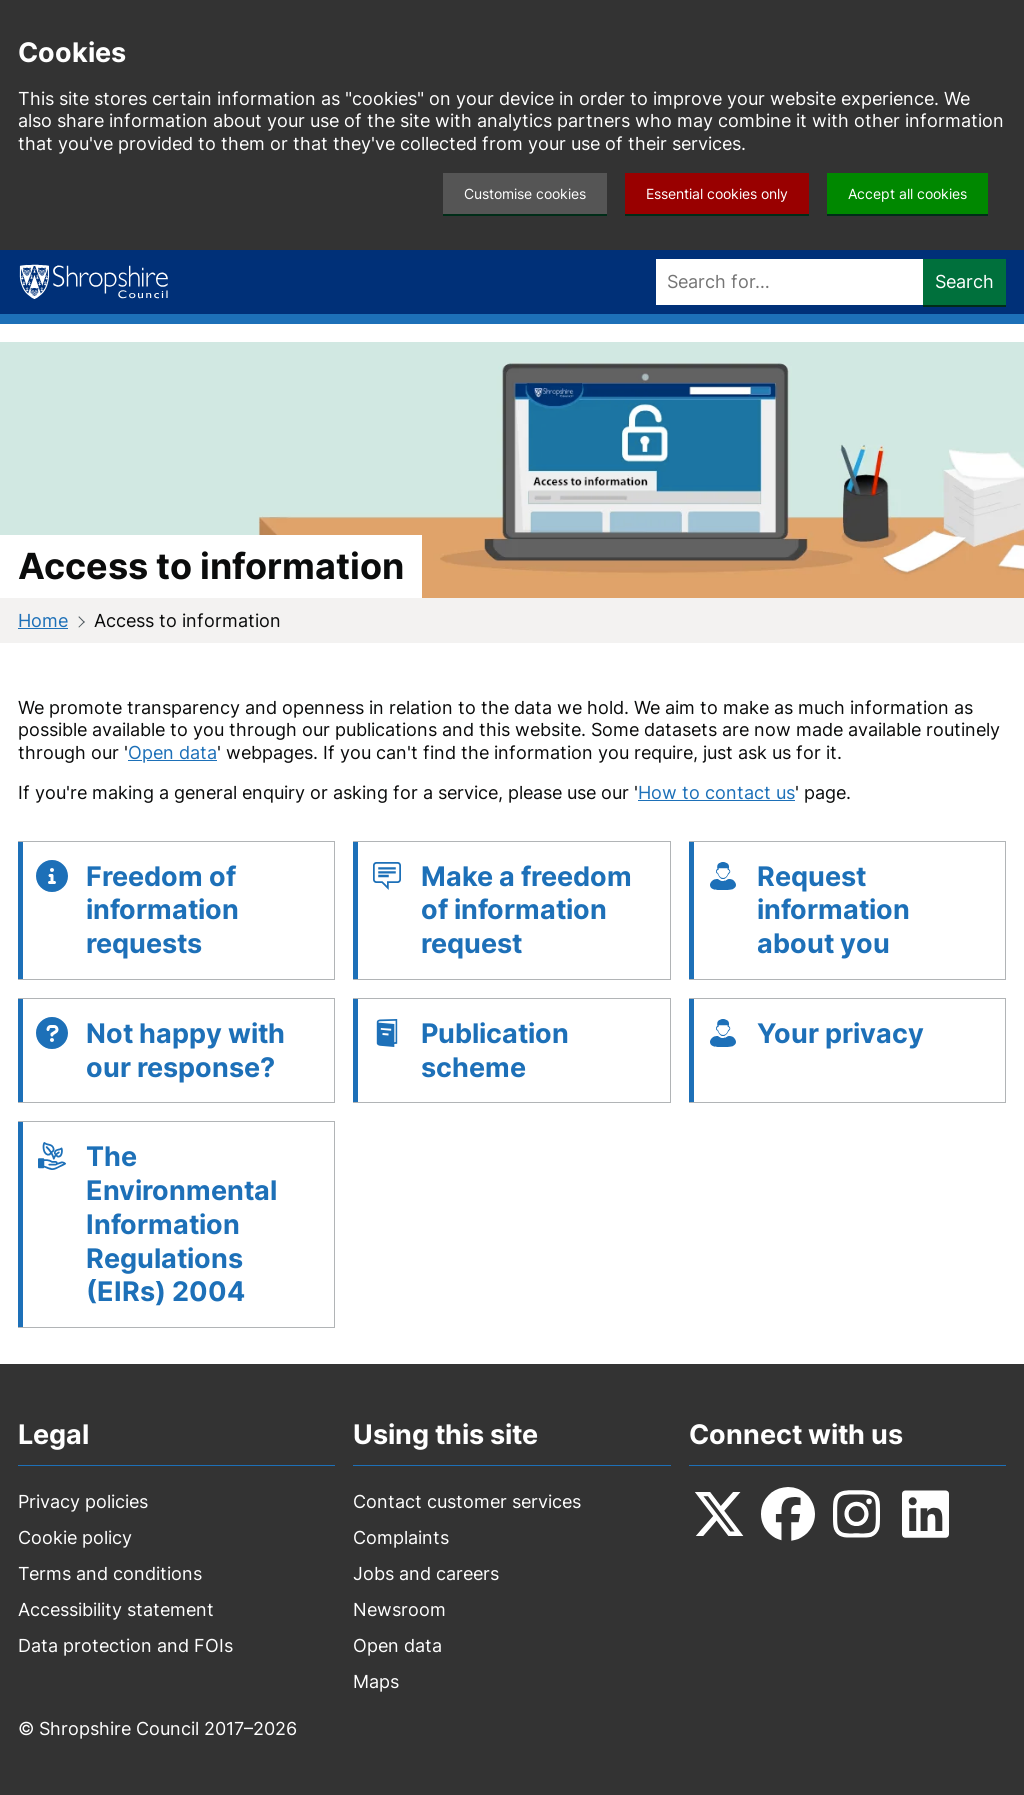  I want to click on Complaints, so click(401, 1537).